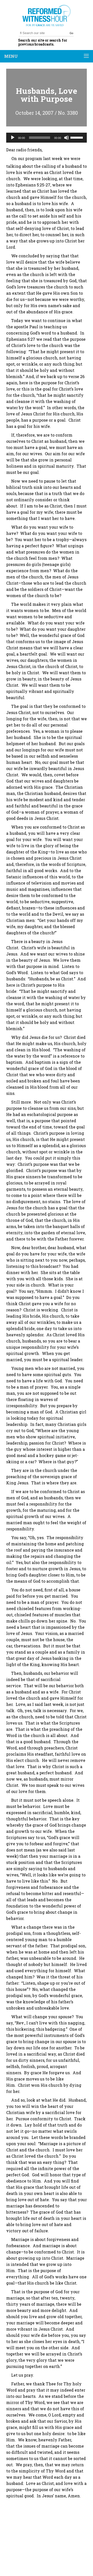 The width and height of the screenshot is (93, 2576). I want to click on [Play], so click(12, 137).